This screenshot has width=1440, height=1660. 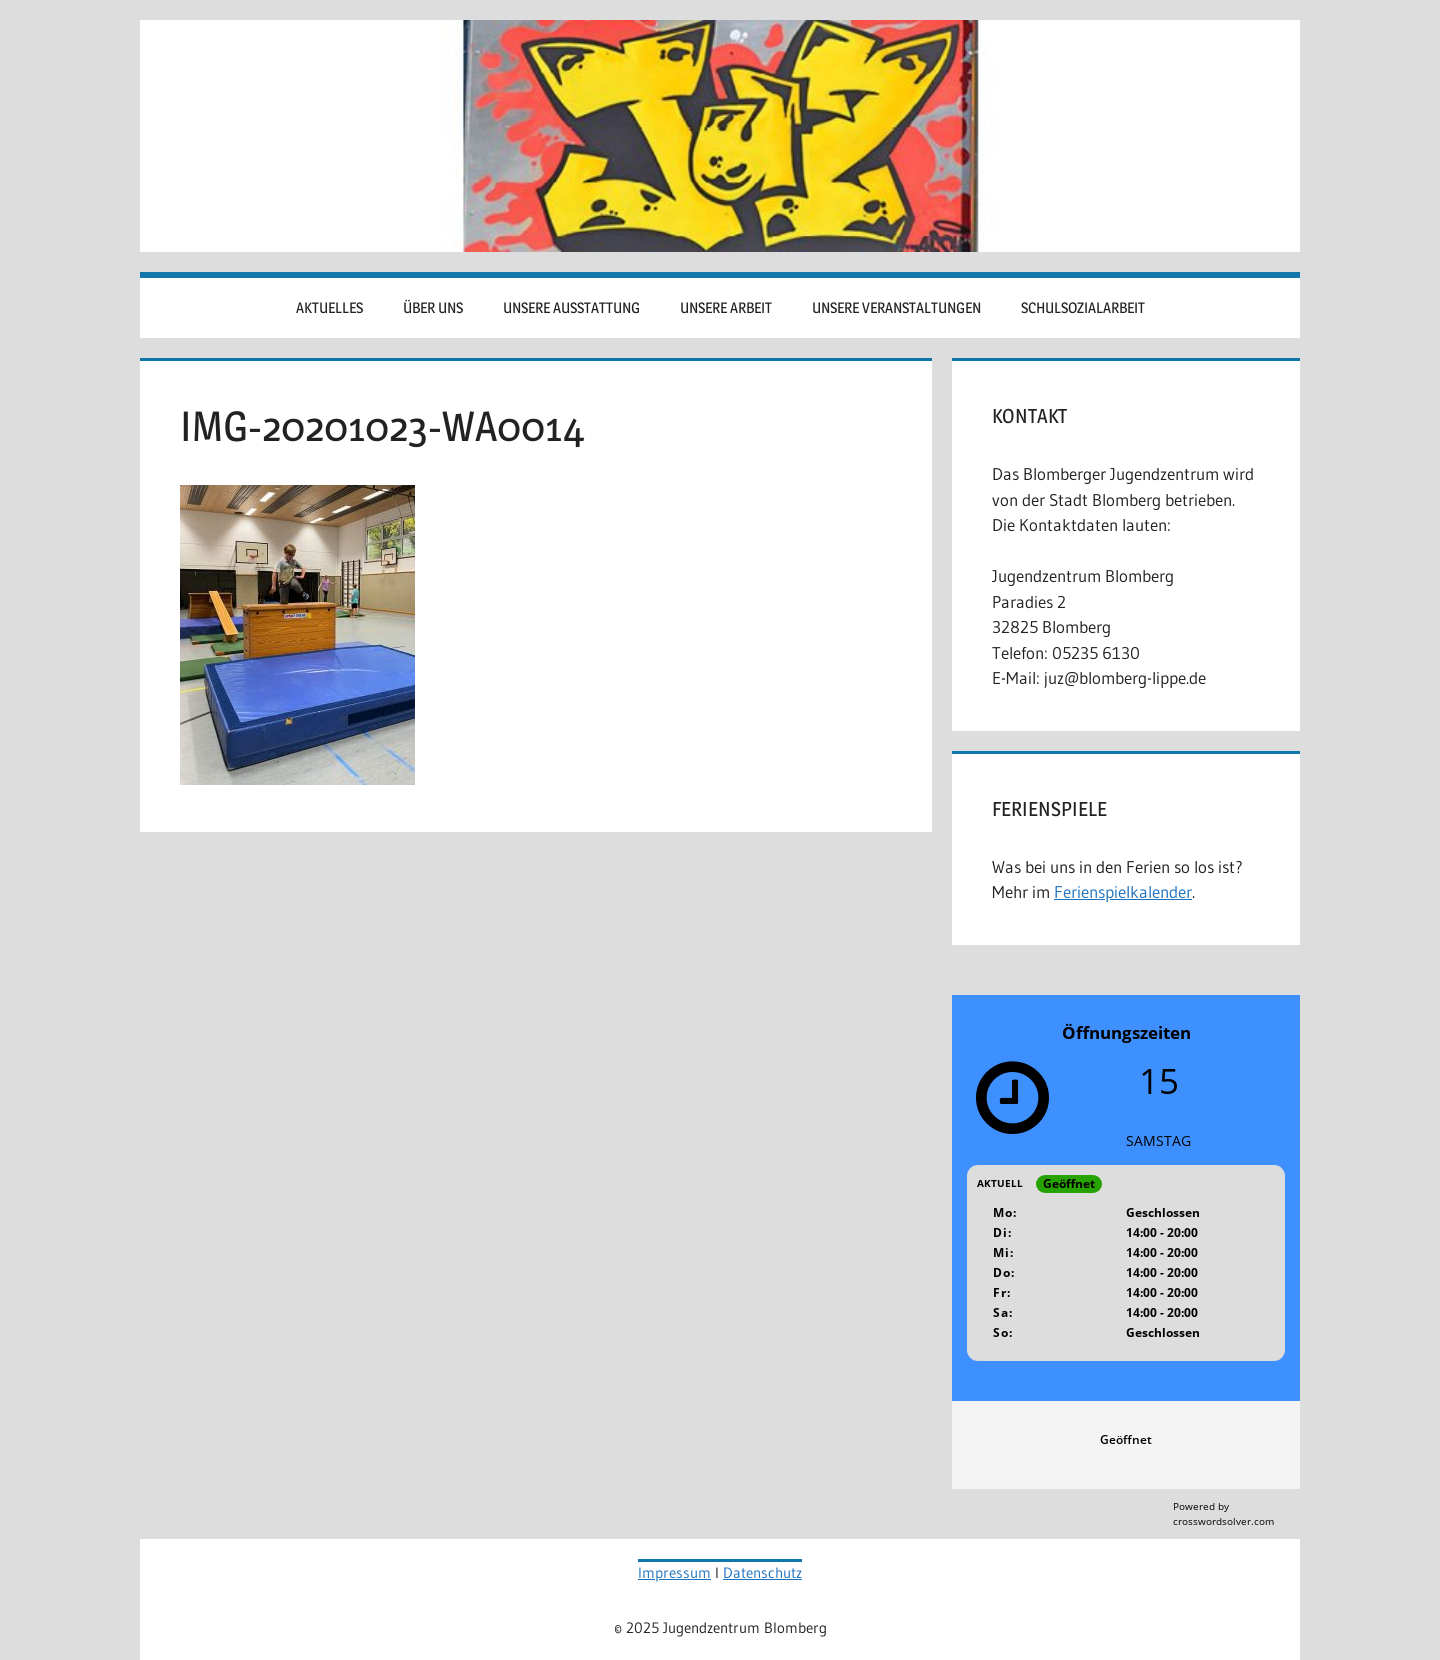 What do you see at coordinates (896, 307) in the screenshot?
I see `Unsere Veranstaltungen` at bounding box center [896, 307].